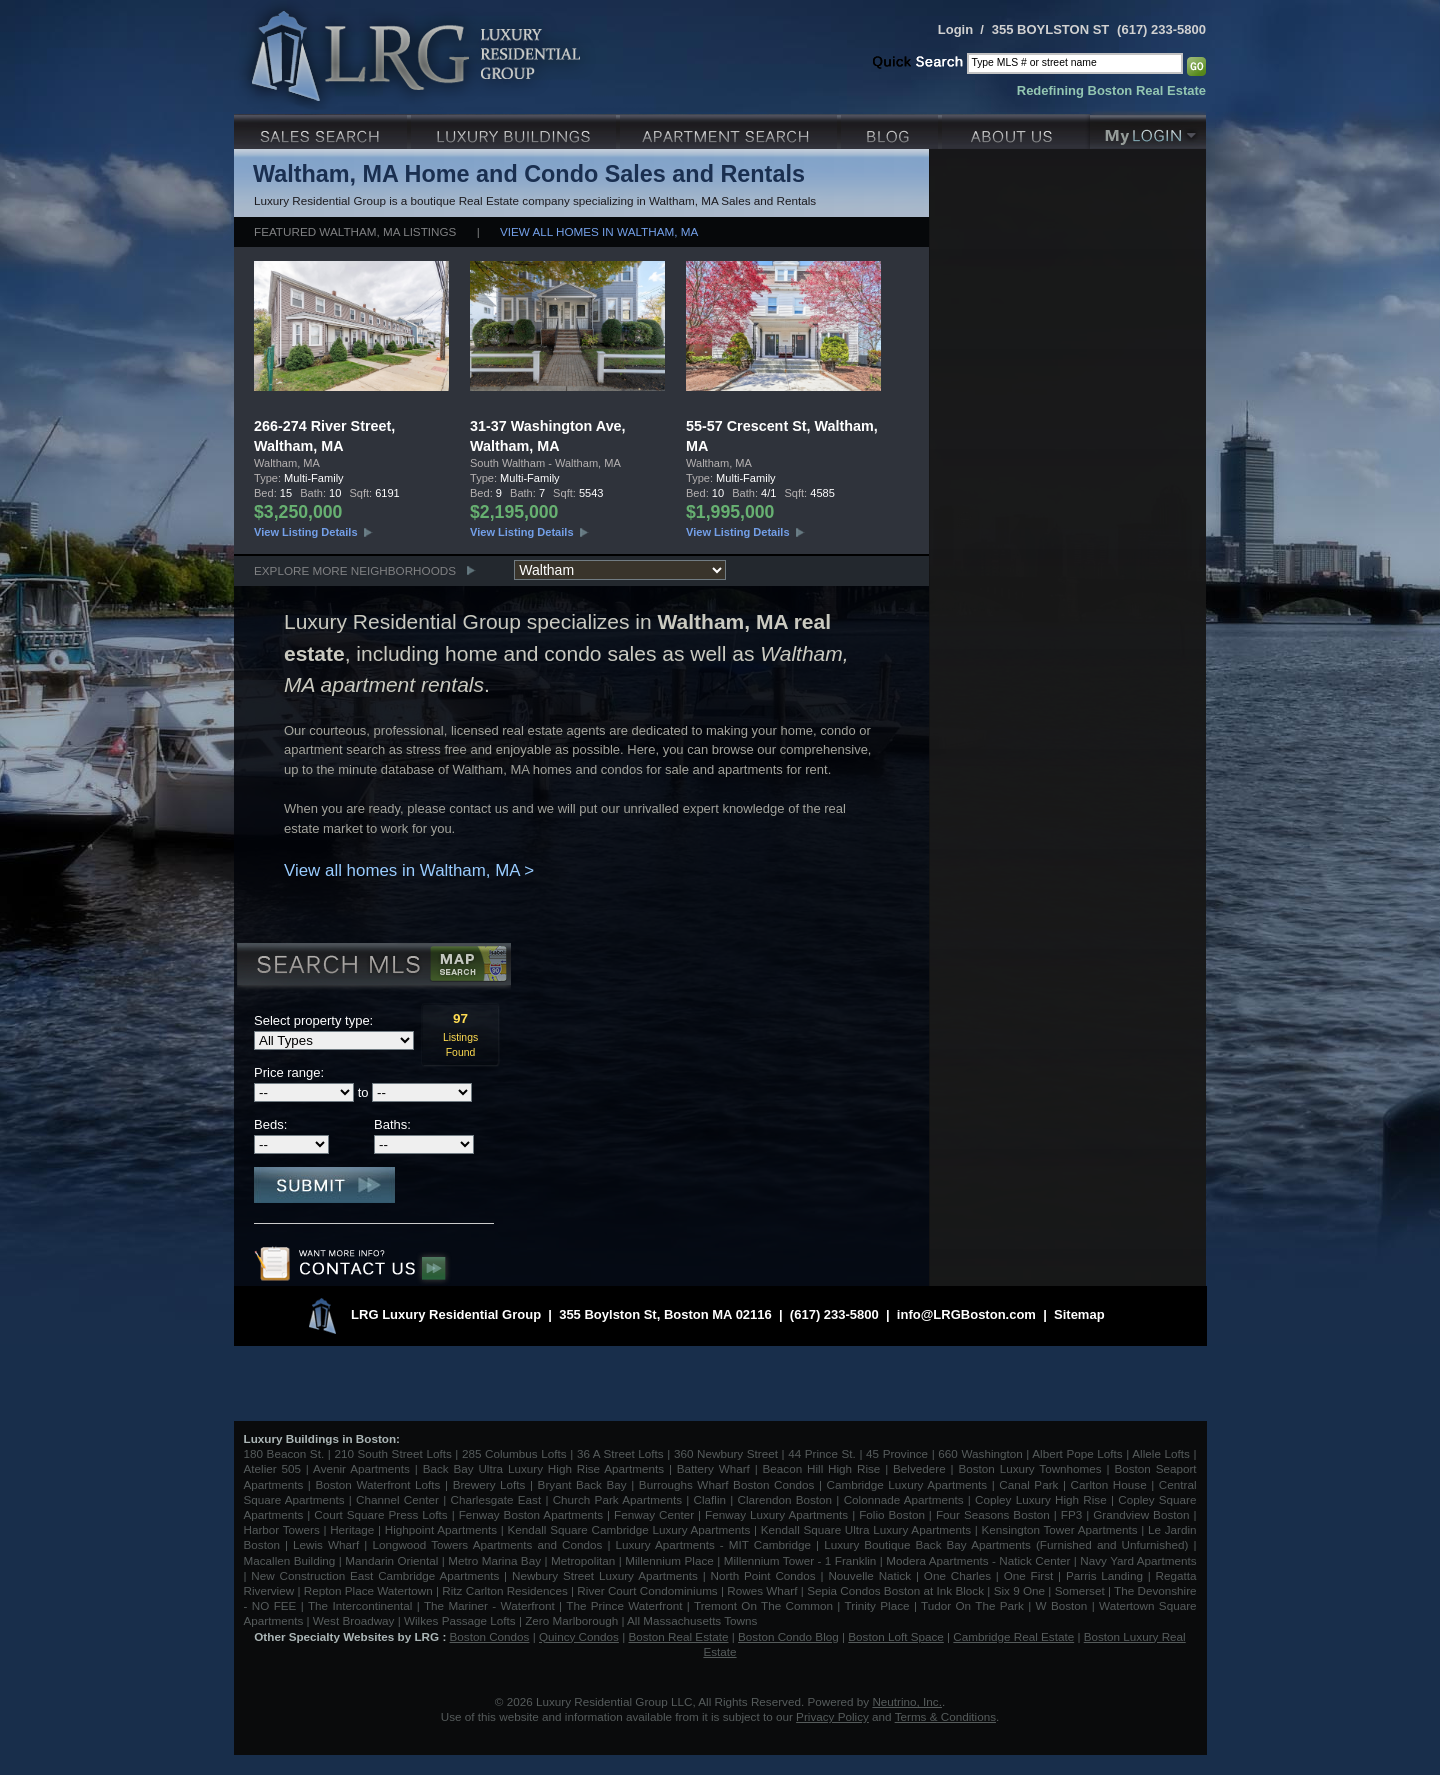  What do you see at coordinates (1041, 1499) in the screenshot?
I see `Copley Luxury High Rise` at bounding box center [1041, 1499].